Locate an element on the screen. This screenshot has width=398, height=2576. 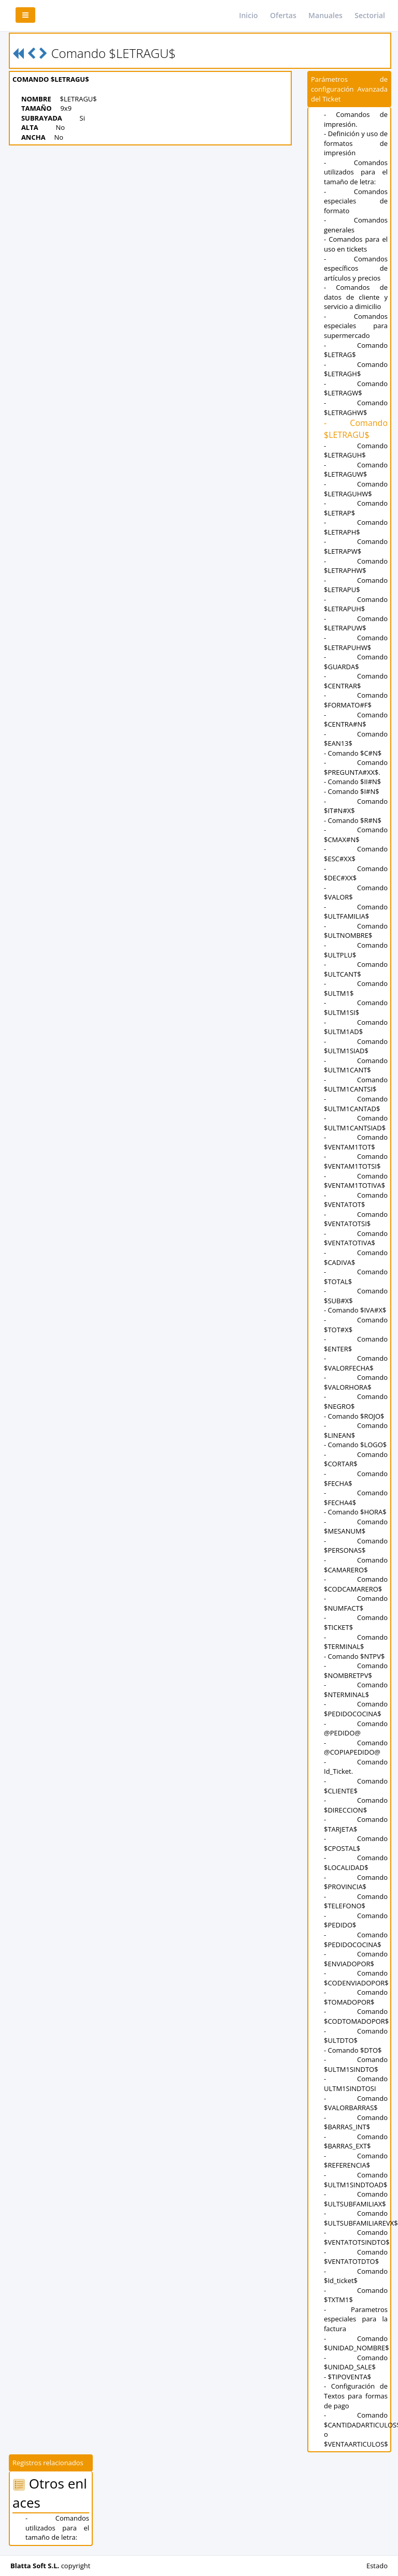
- Comando $I#N$ is located at coordinates (351, 791).